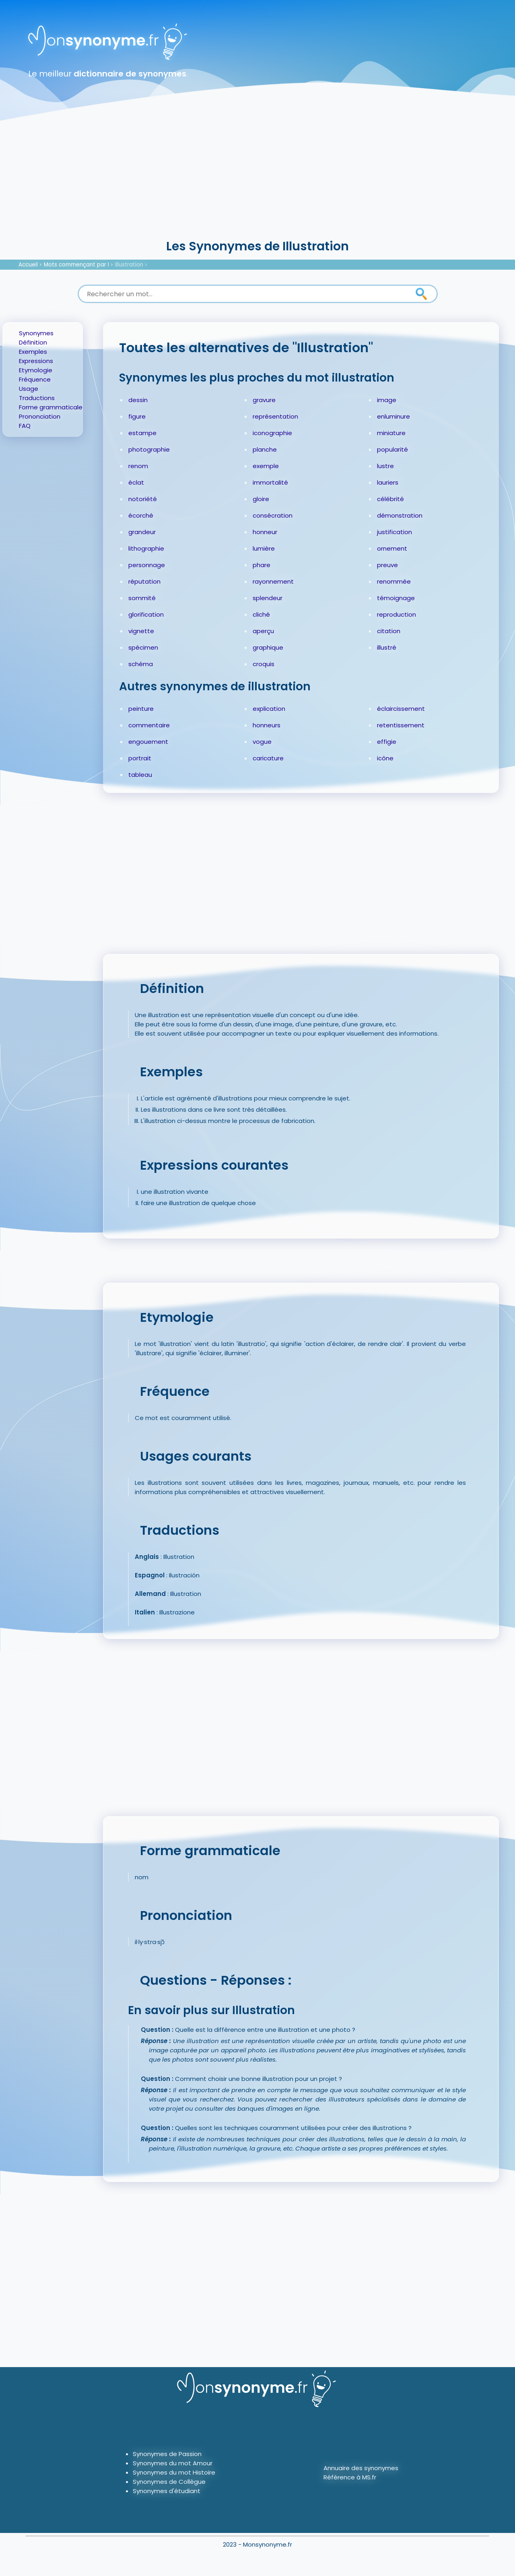 The height and width of the screenshot is (2576, 515). Describe the element at coordinates (142, 433) in the screenshot. I see `estampe` at that location.